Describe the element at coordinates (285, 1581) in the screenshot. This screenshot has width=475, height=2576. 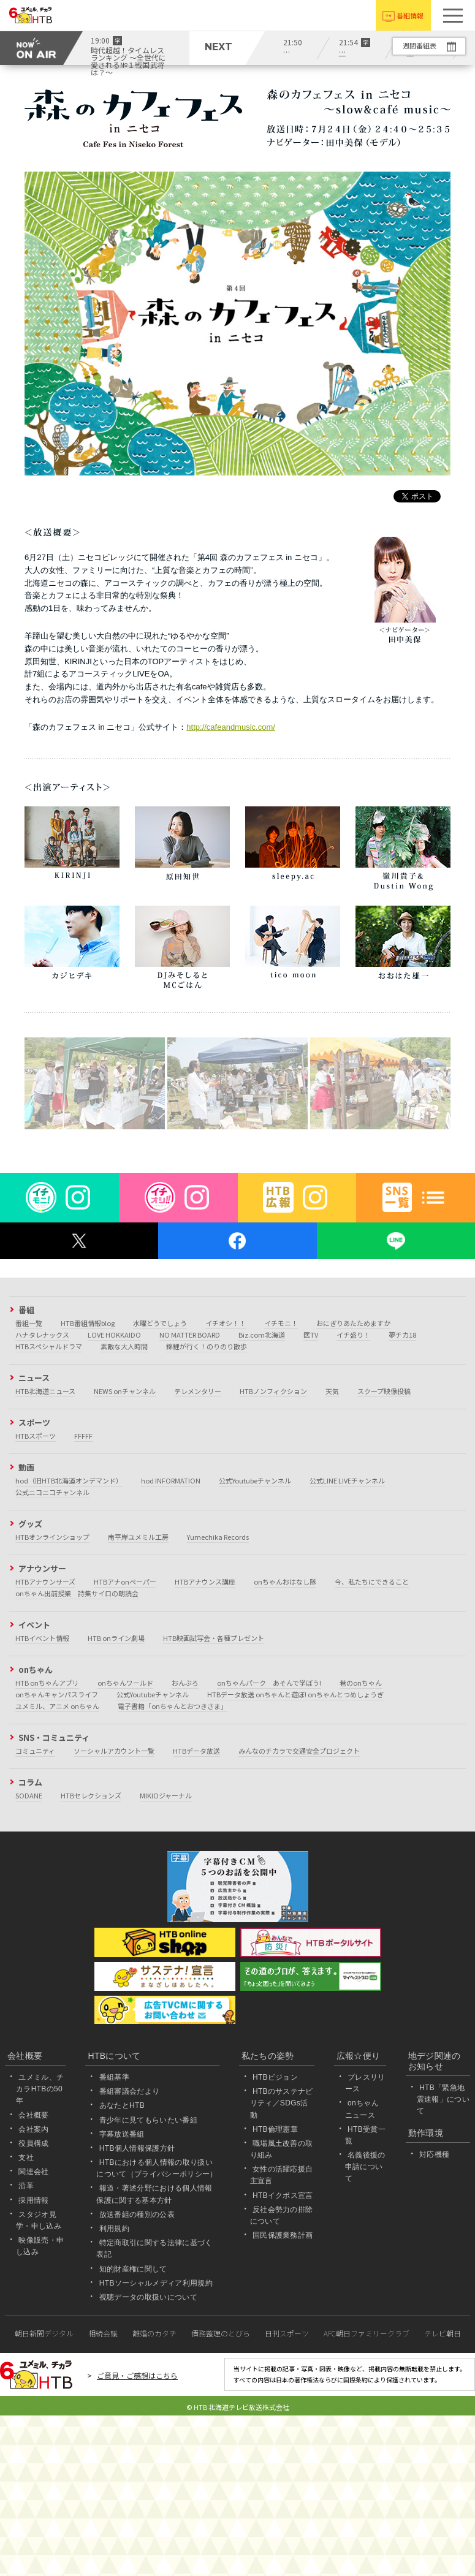
I see `onちゃんおはなし隊` at that location.